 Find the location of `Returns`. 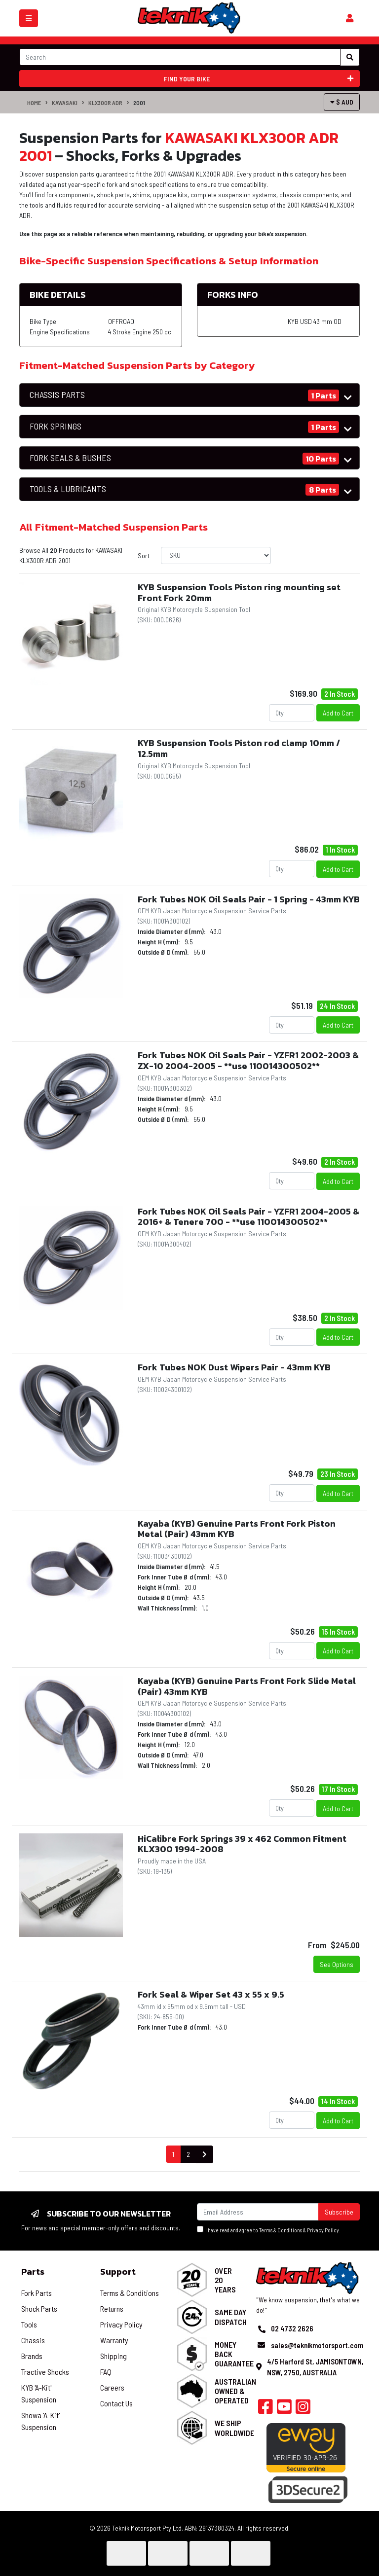

Returns is located at coordinates (111, 2308).